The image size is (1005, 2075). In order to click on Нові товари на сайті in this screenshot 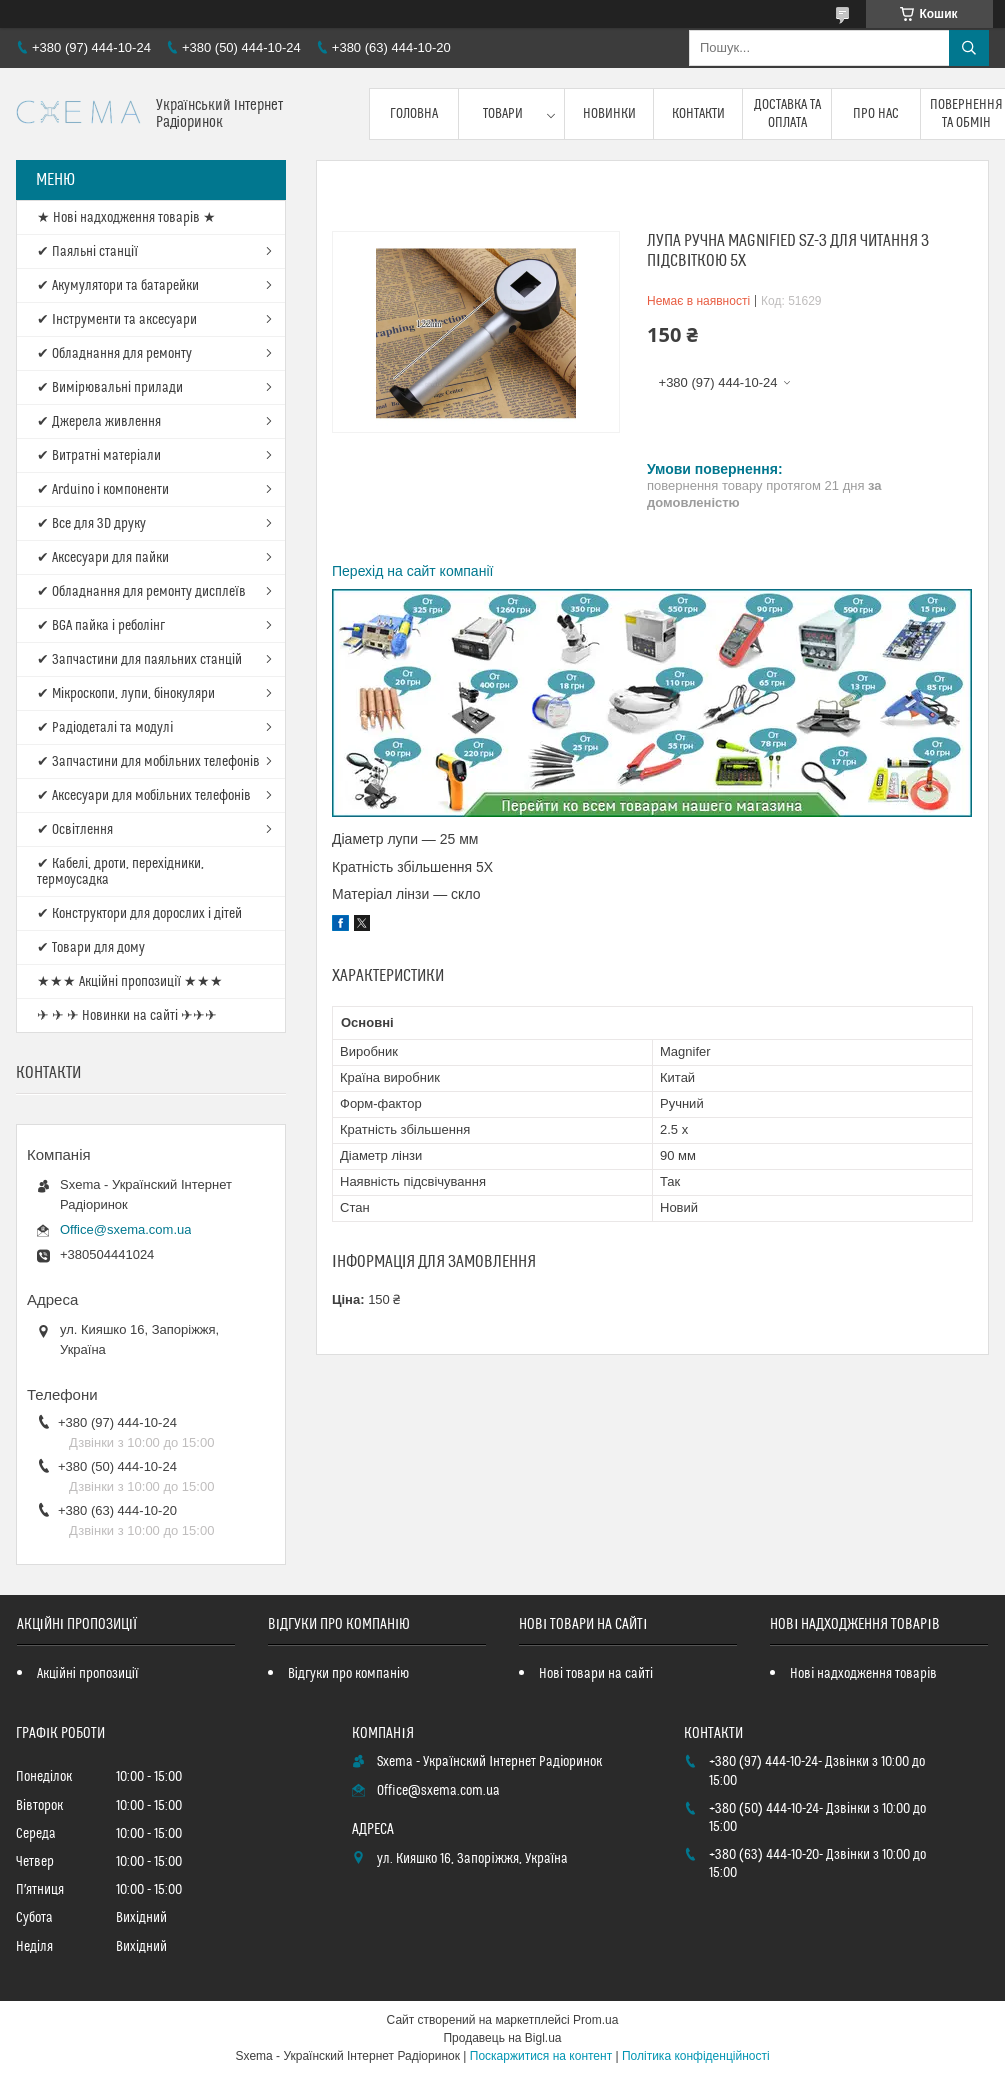, I will do `click(596, 1674)`.